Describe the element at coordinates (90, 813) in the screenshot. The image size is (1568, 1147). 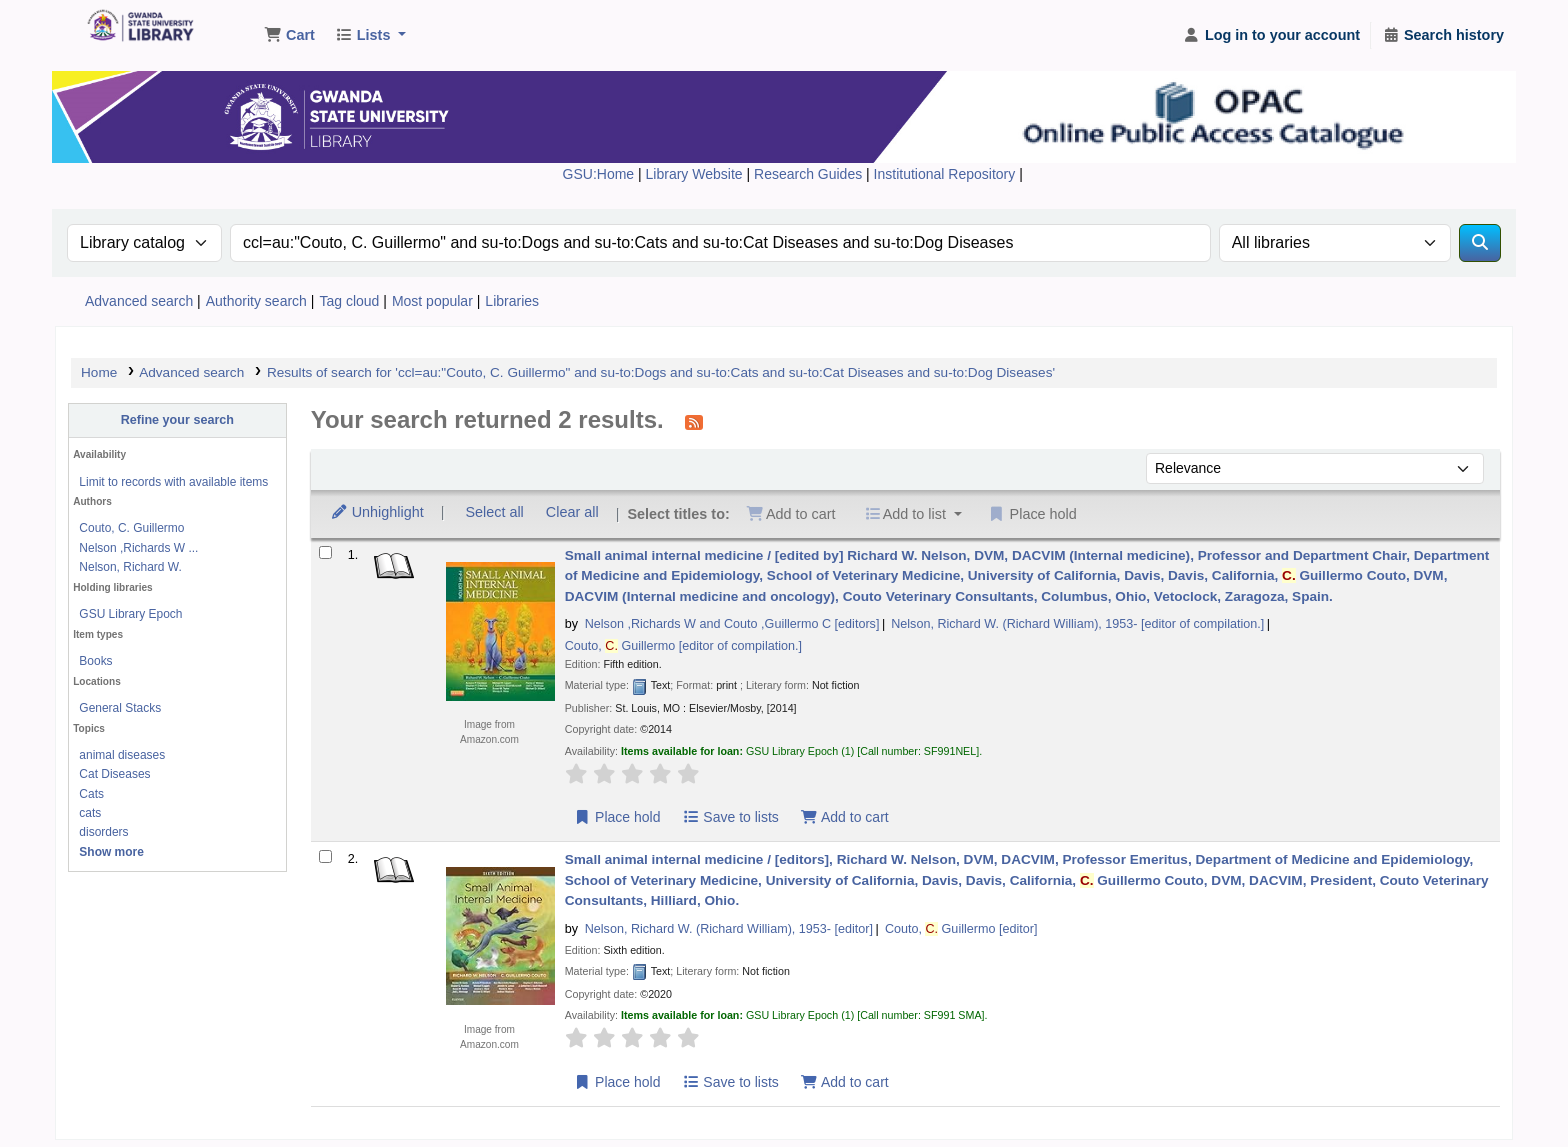
I see `cats` at that location.